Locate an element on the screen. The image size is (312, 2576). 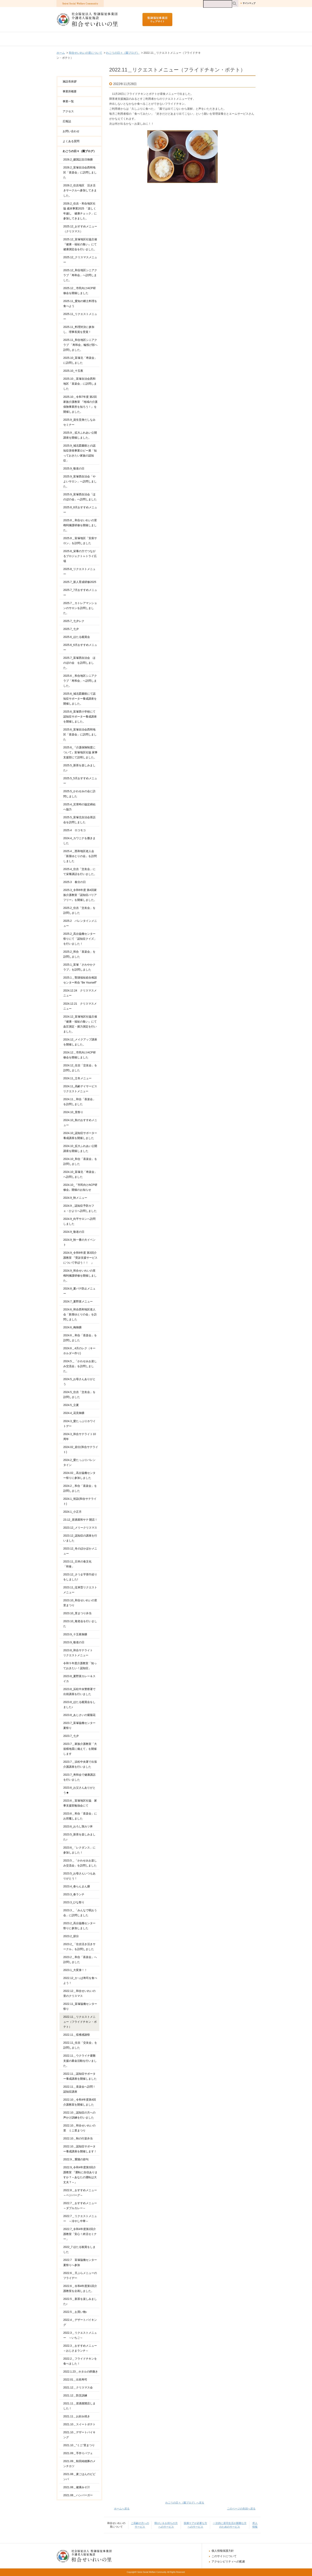
2025.10_富塚北「寿楽会」に訪問しました is located at coordinates (80, 360).